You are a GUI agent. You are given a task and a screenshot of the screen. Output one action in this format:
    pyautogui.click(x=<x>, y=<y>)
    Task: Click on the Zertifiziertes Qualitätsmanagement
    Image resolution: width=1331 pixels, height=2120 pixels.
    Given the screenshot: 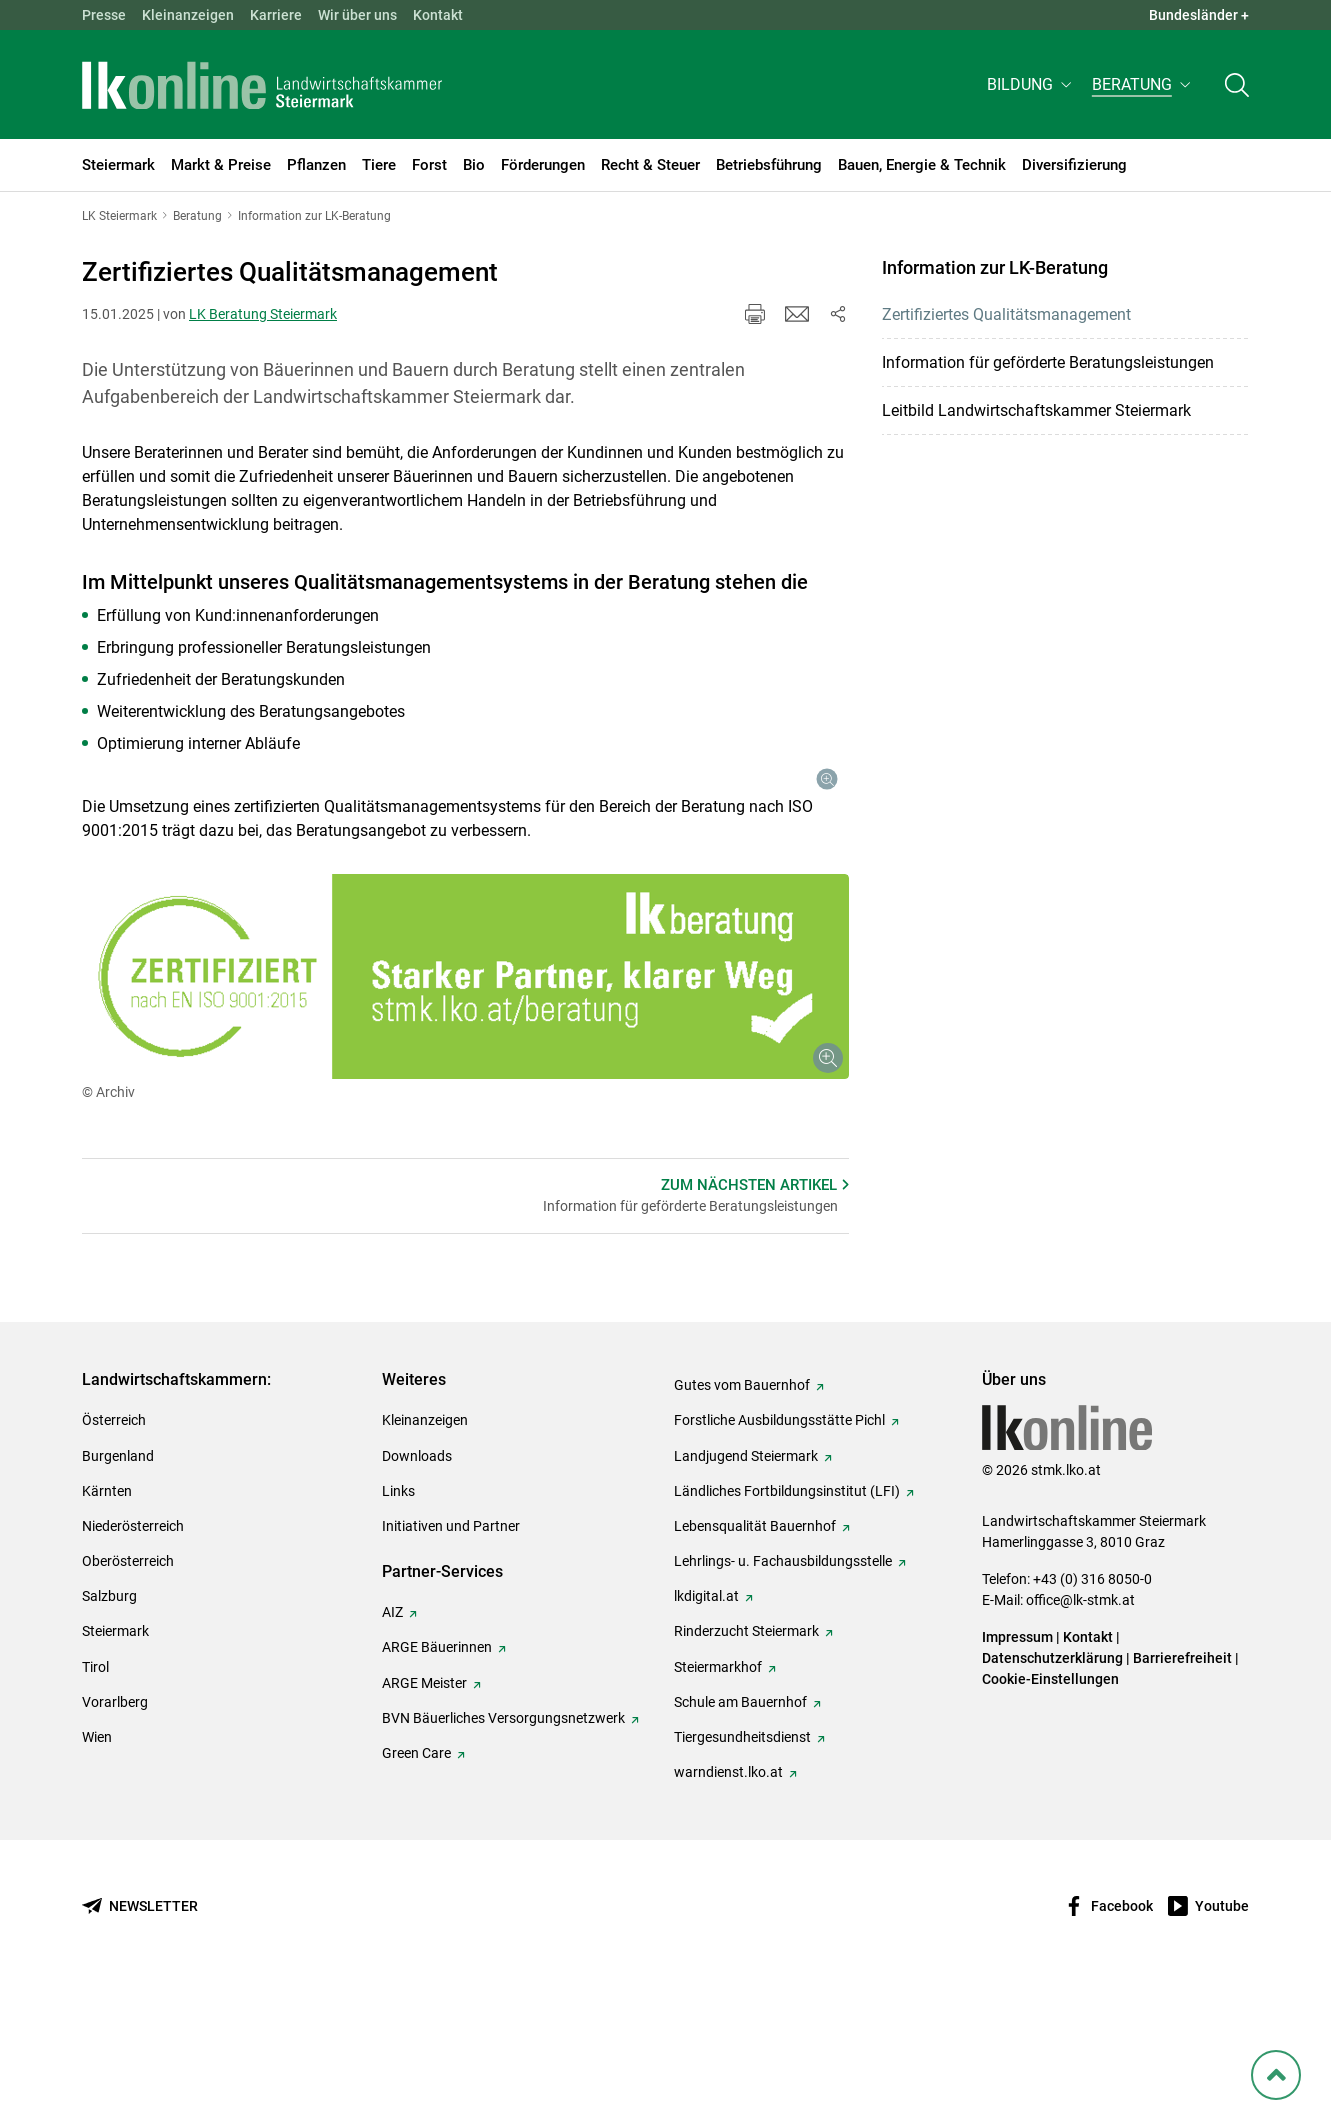 What is the action you would take?
    pyautogui.click(x=1006, y=314)
    